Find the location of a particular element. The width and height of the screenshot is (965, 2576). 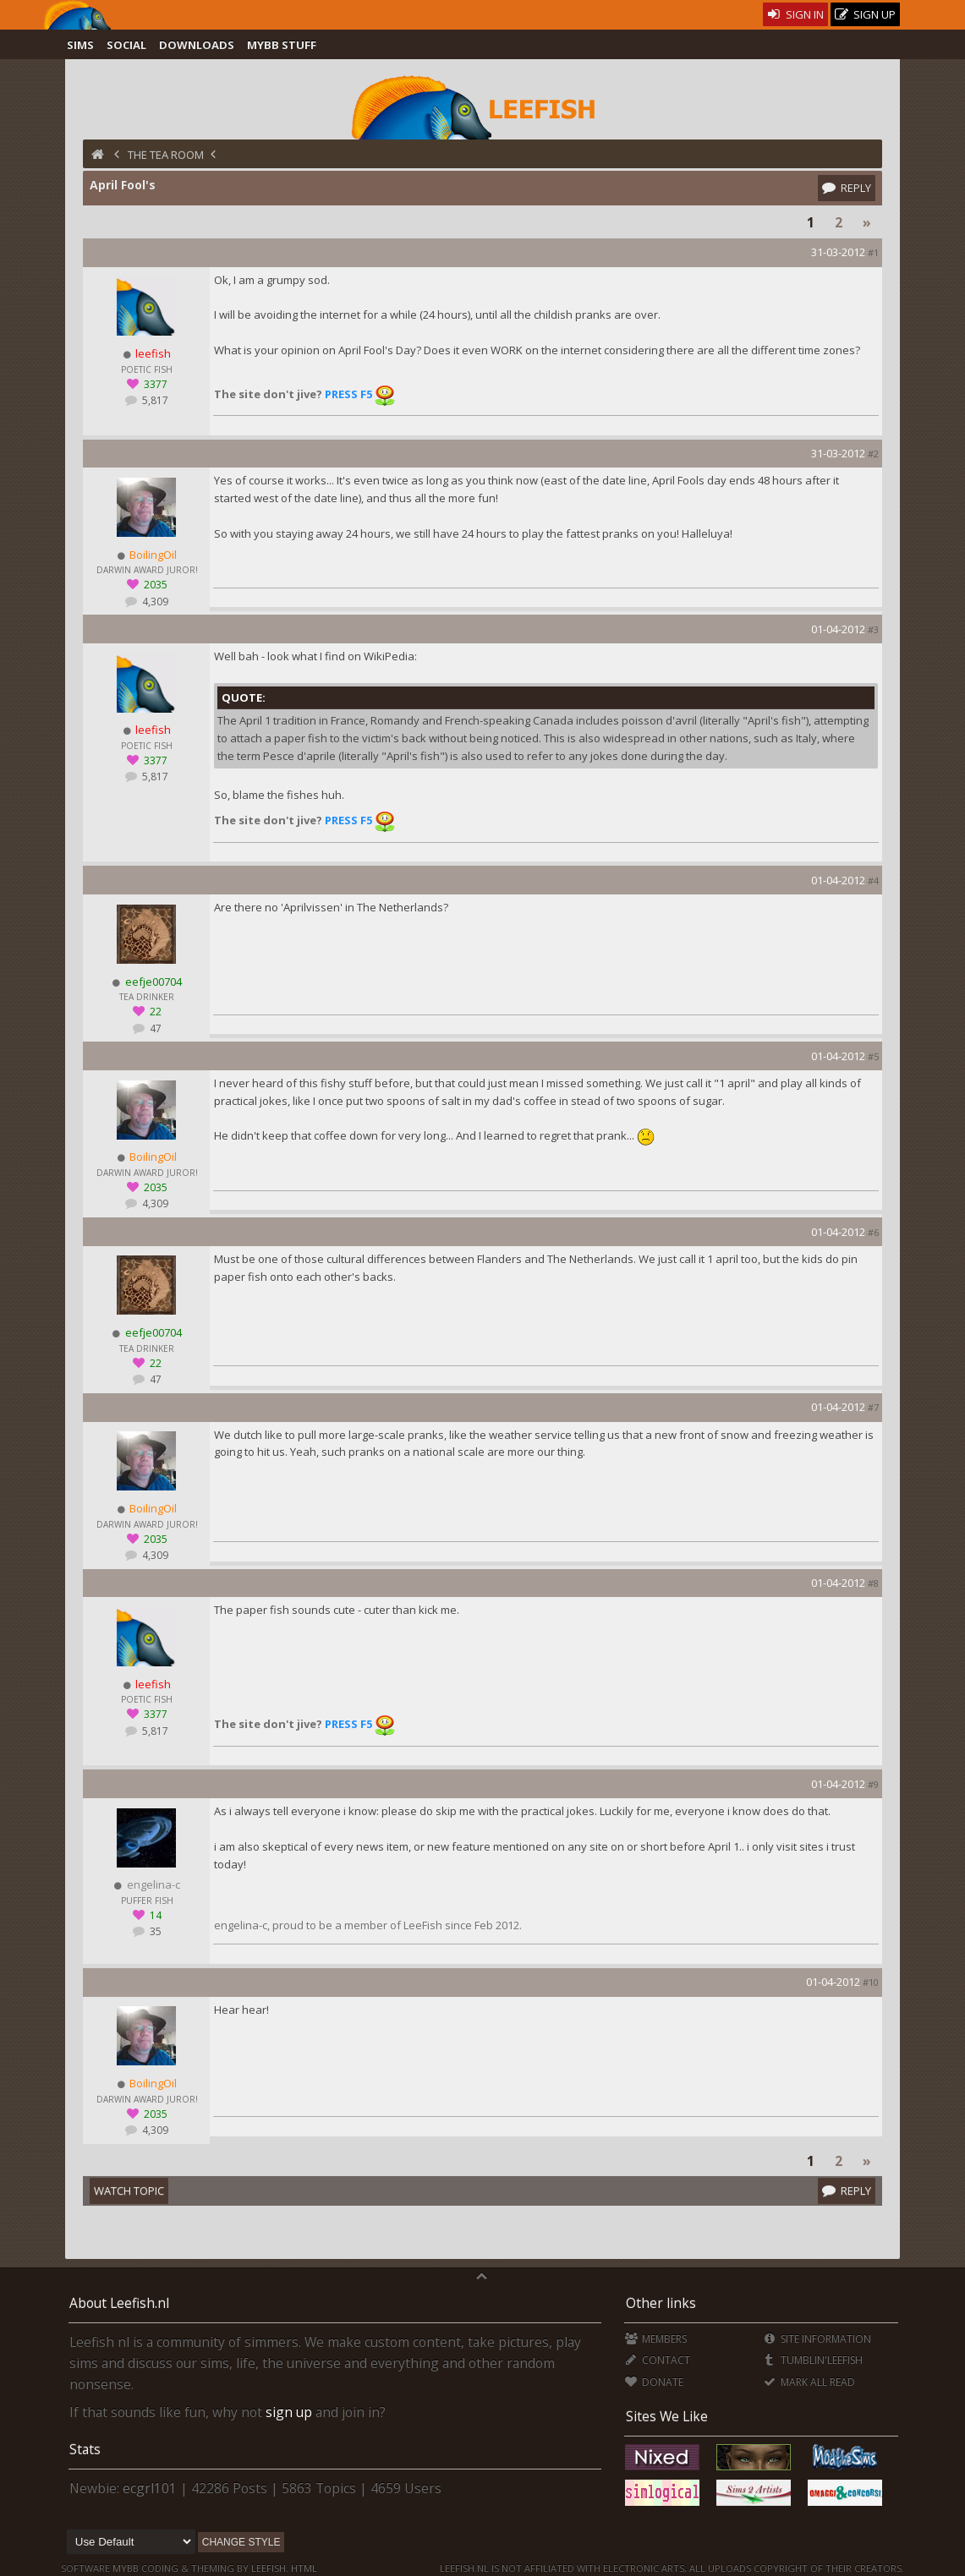

#3 is located at coordinates (873, 629).